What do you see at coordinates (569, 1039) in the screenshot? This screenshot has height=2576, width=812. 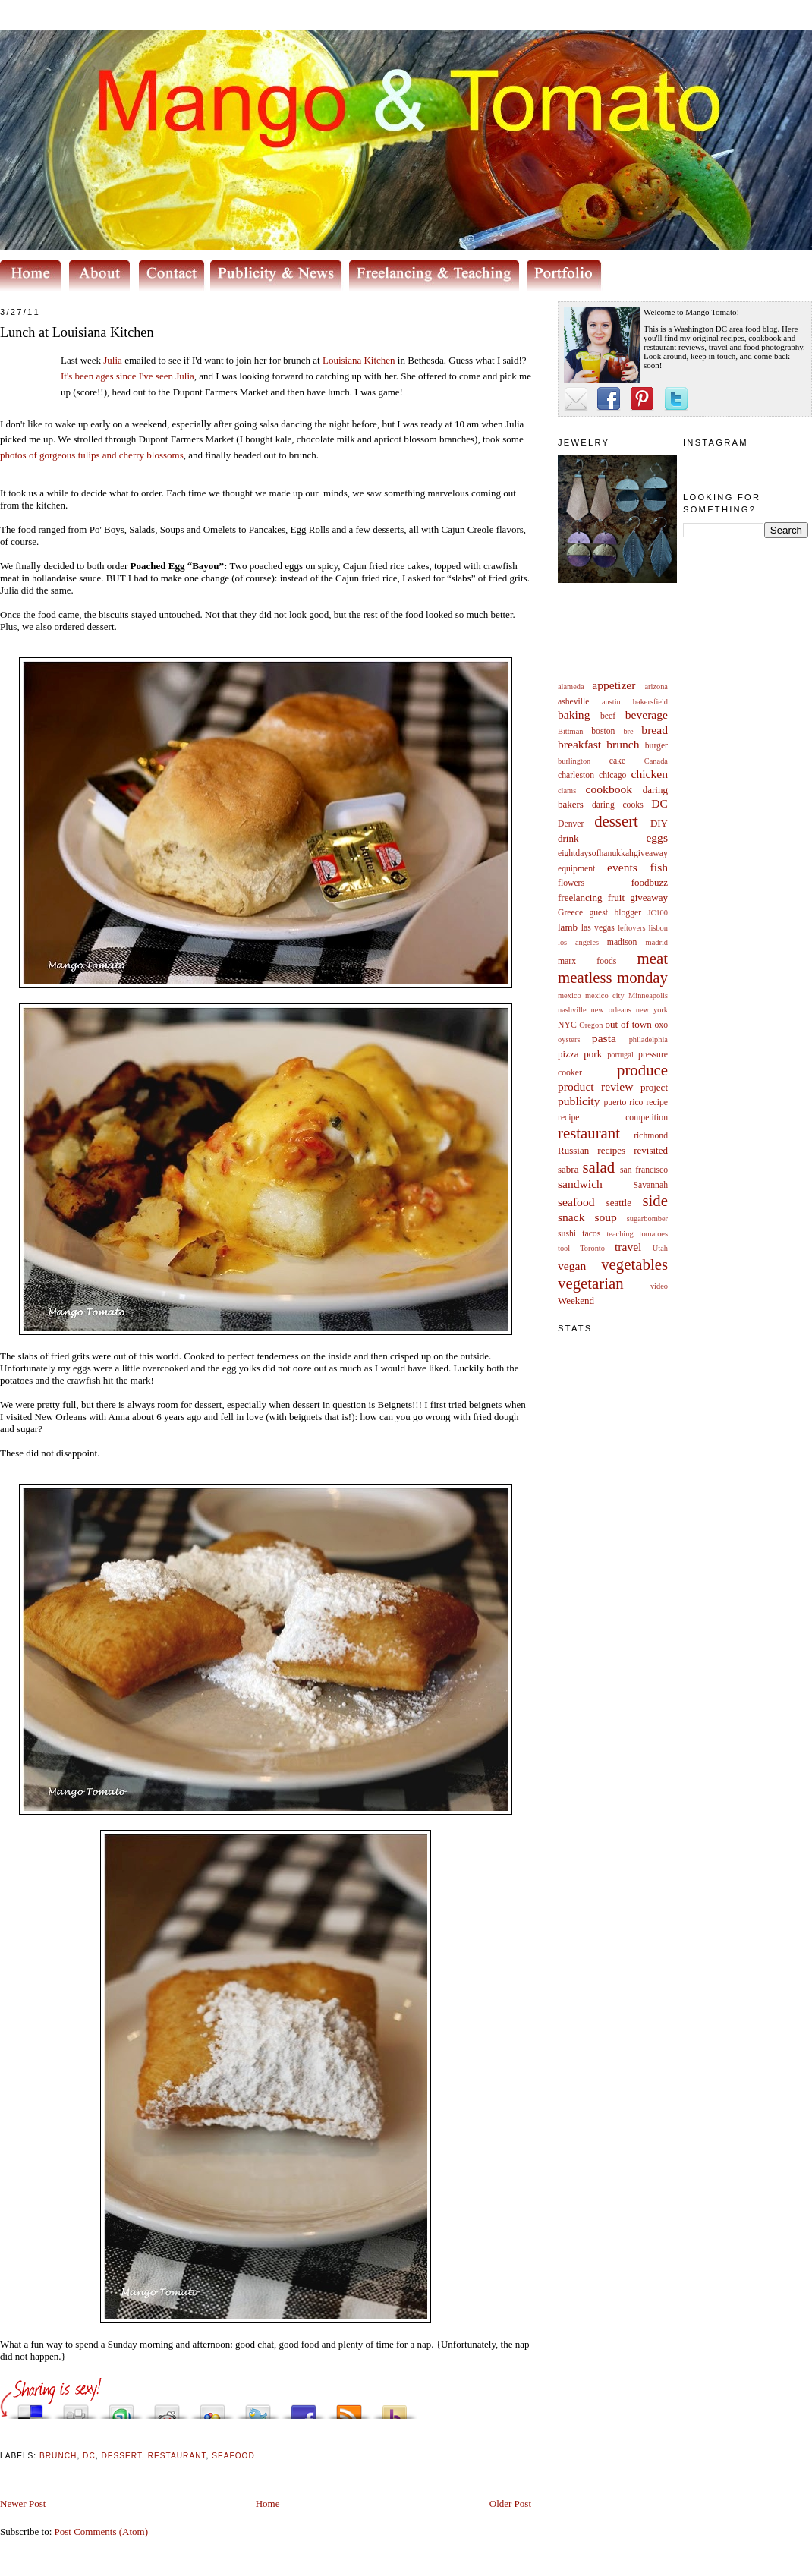 I see `oysters` at bounding box center [569, 1039].